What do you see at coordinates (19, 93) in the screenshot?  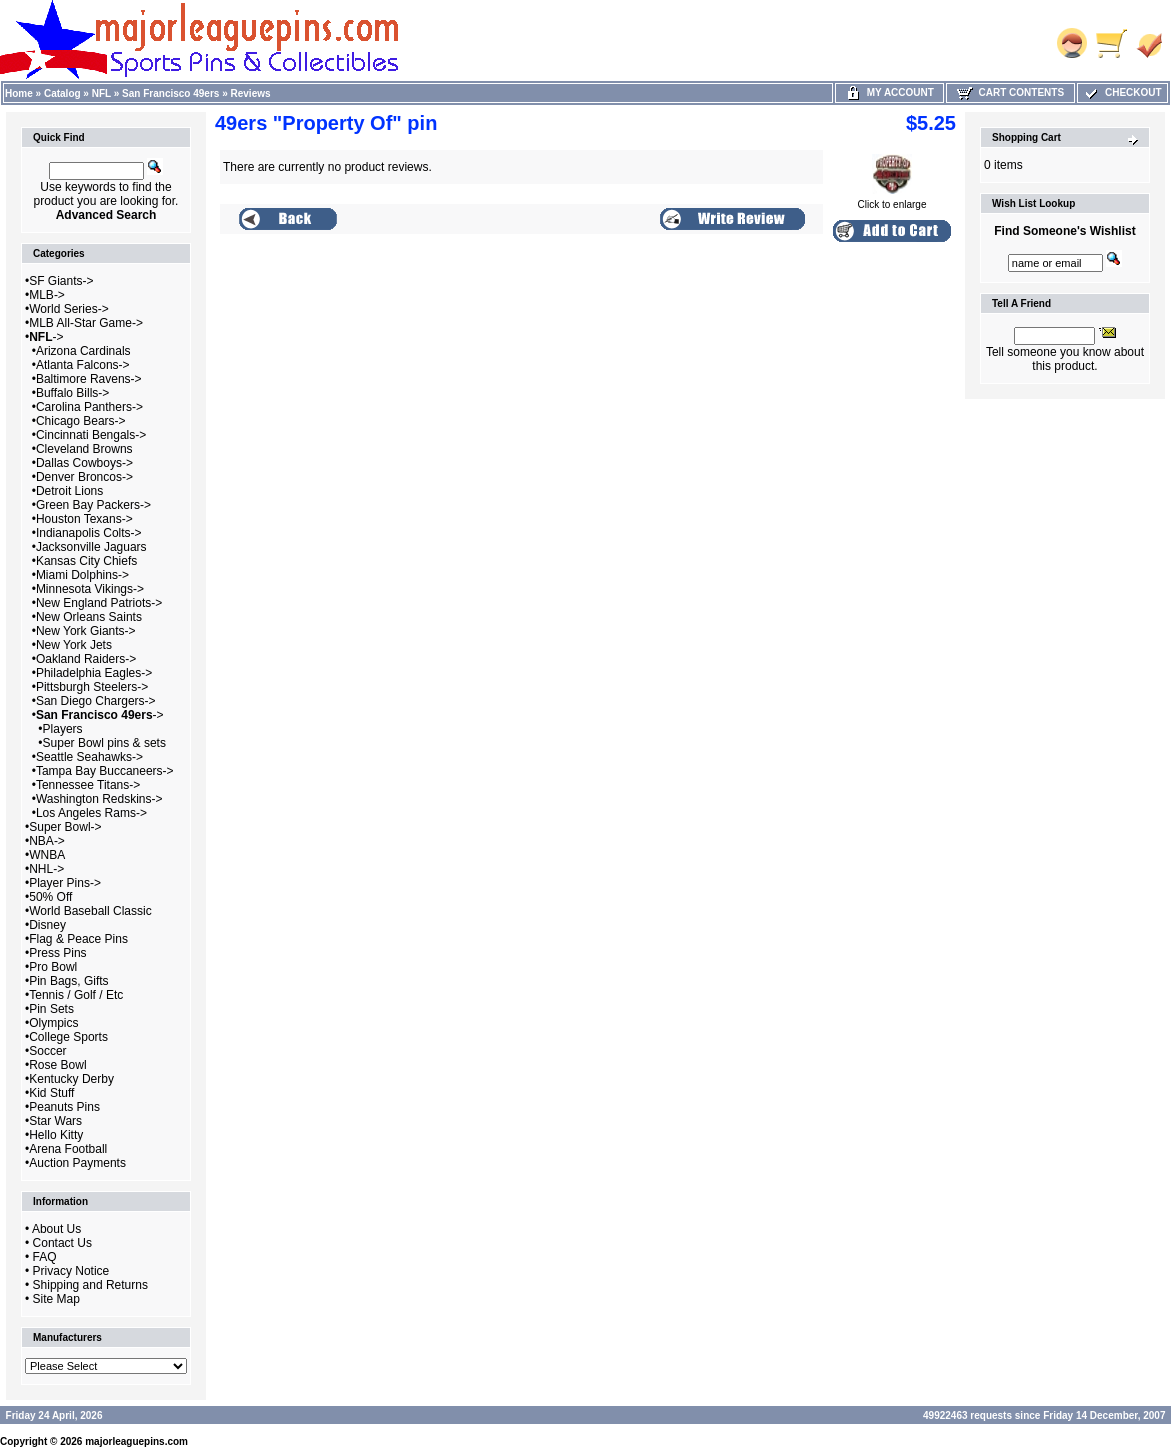 I see `Home` at bounding box center [19, 93].